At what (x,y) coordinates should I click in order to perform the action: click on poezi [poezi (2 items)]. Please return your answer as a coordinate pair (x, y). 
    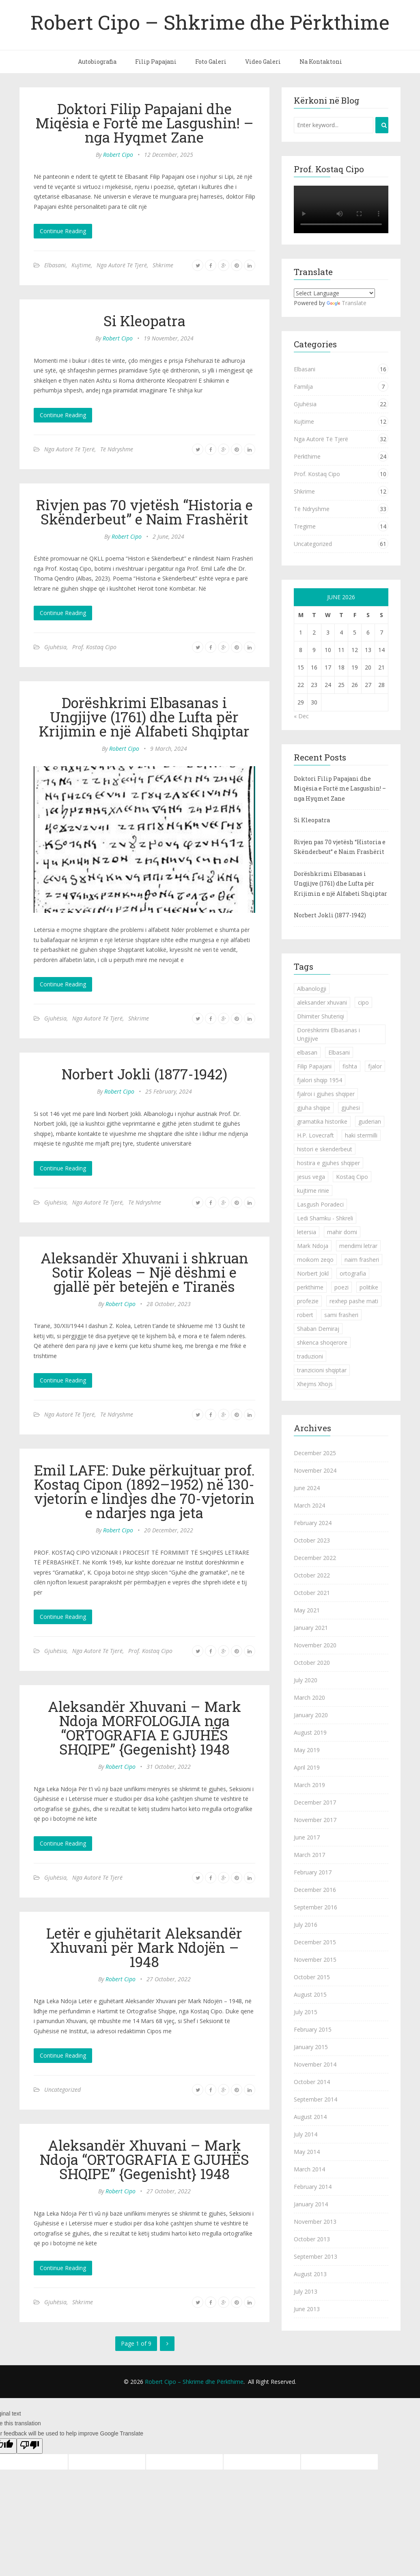
    Looking at the image, I should click on (341, 1287).